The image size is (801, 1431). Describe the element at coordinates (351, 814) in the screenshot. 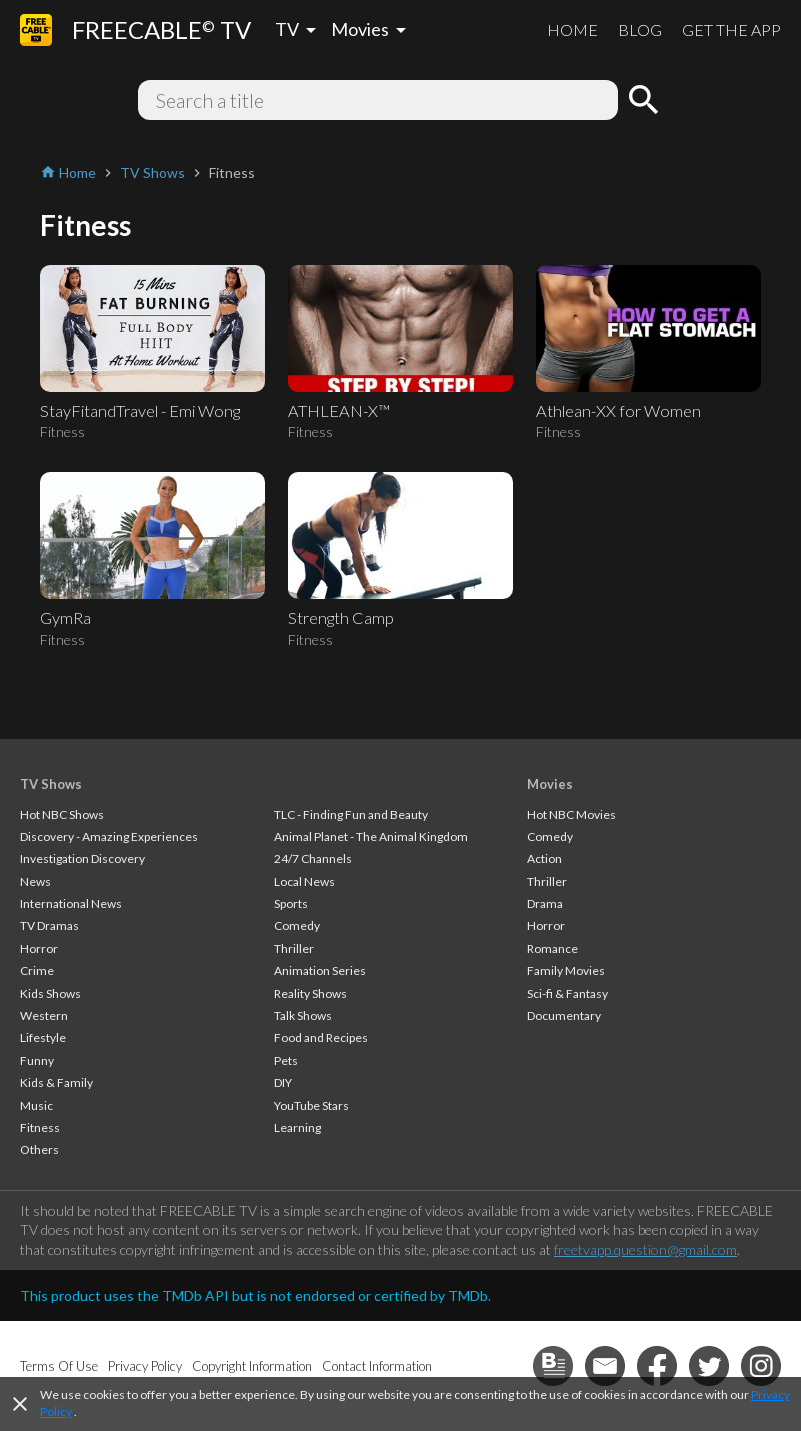

I see `TLC - Finding Fun and Beauty` at that location.